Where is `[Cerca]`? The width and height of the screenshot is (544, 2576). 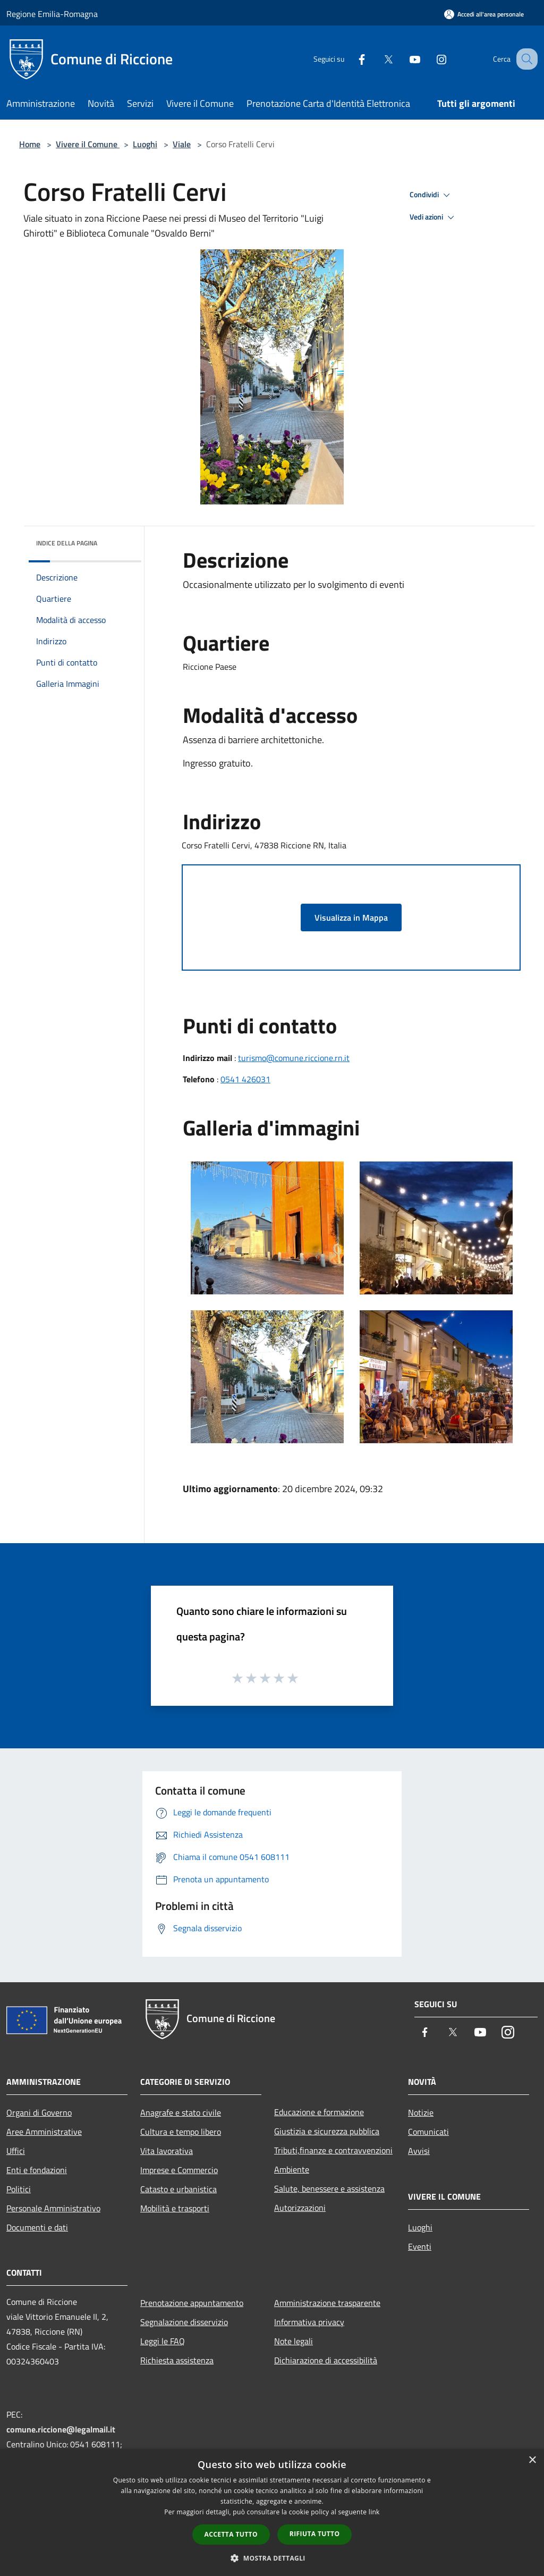
[Cerca] is located at coordinates (525, 59).